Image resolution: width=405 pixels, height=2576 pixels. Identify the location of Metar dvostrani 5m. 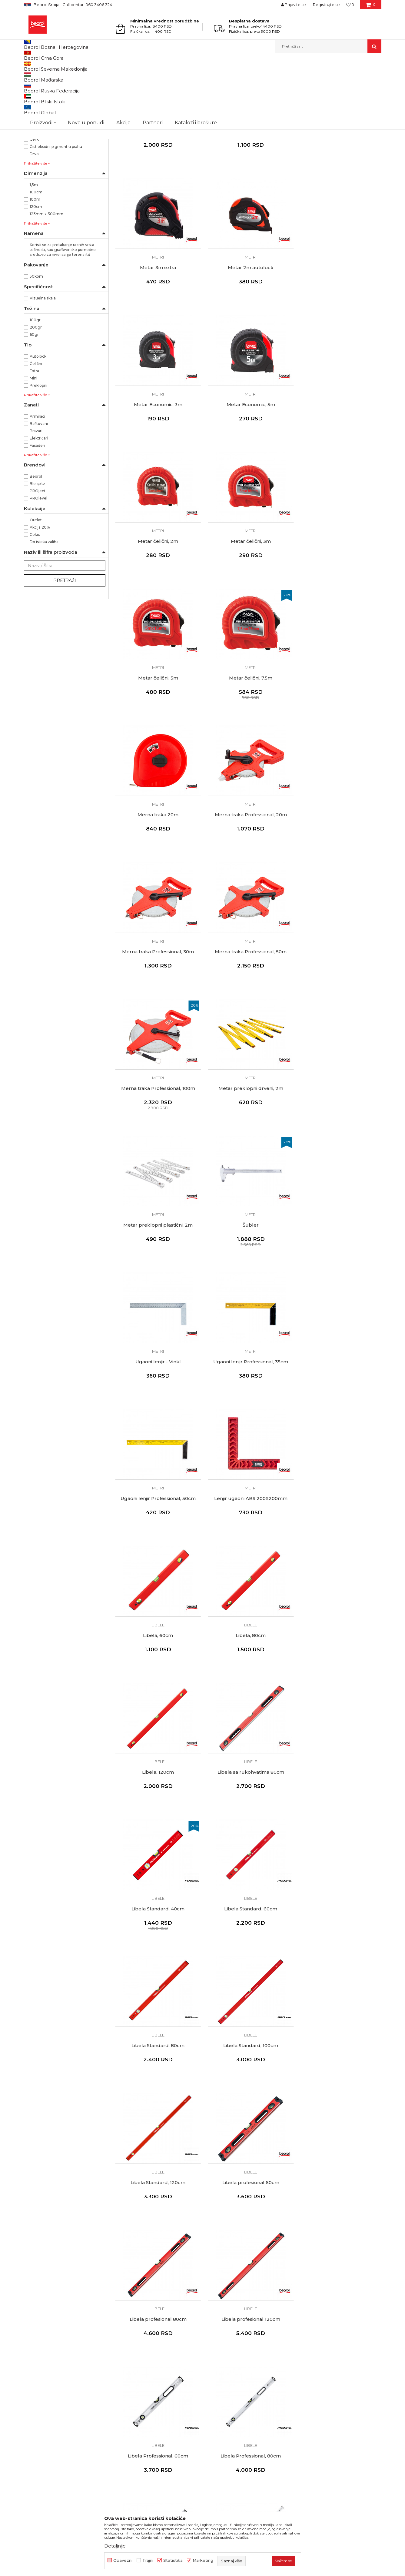
(248, 191).